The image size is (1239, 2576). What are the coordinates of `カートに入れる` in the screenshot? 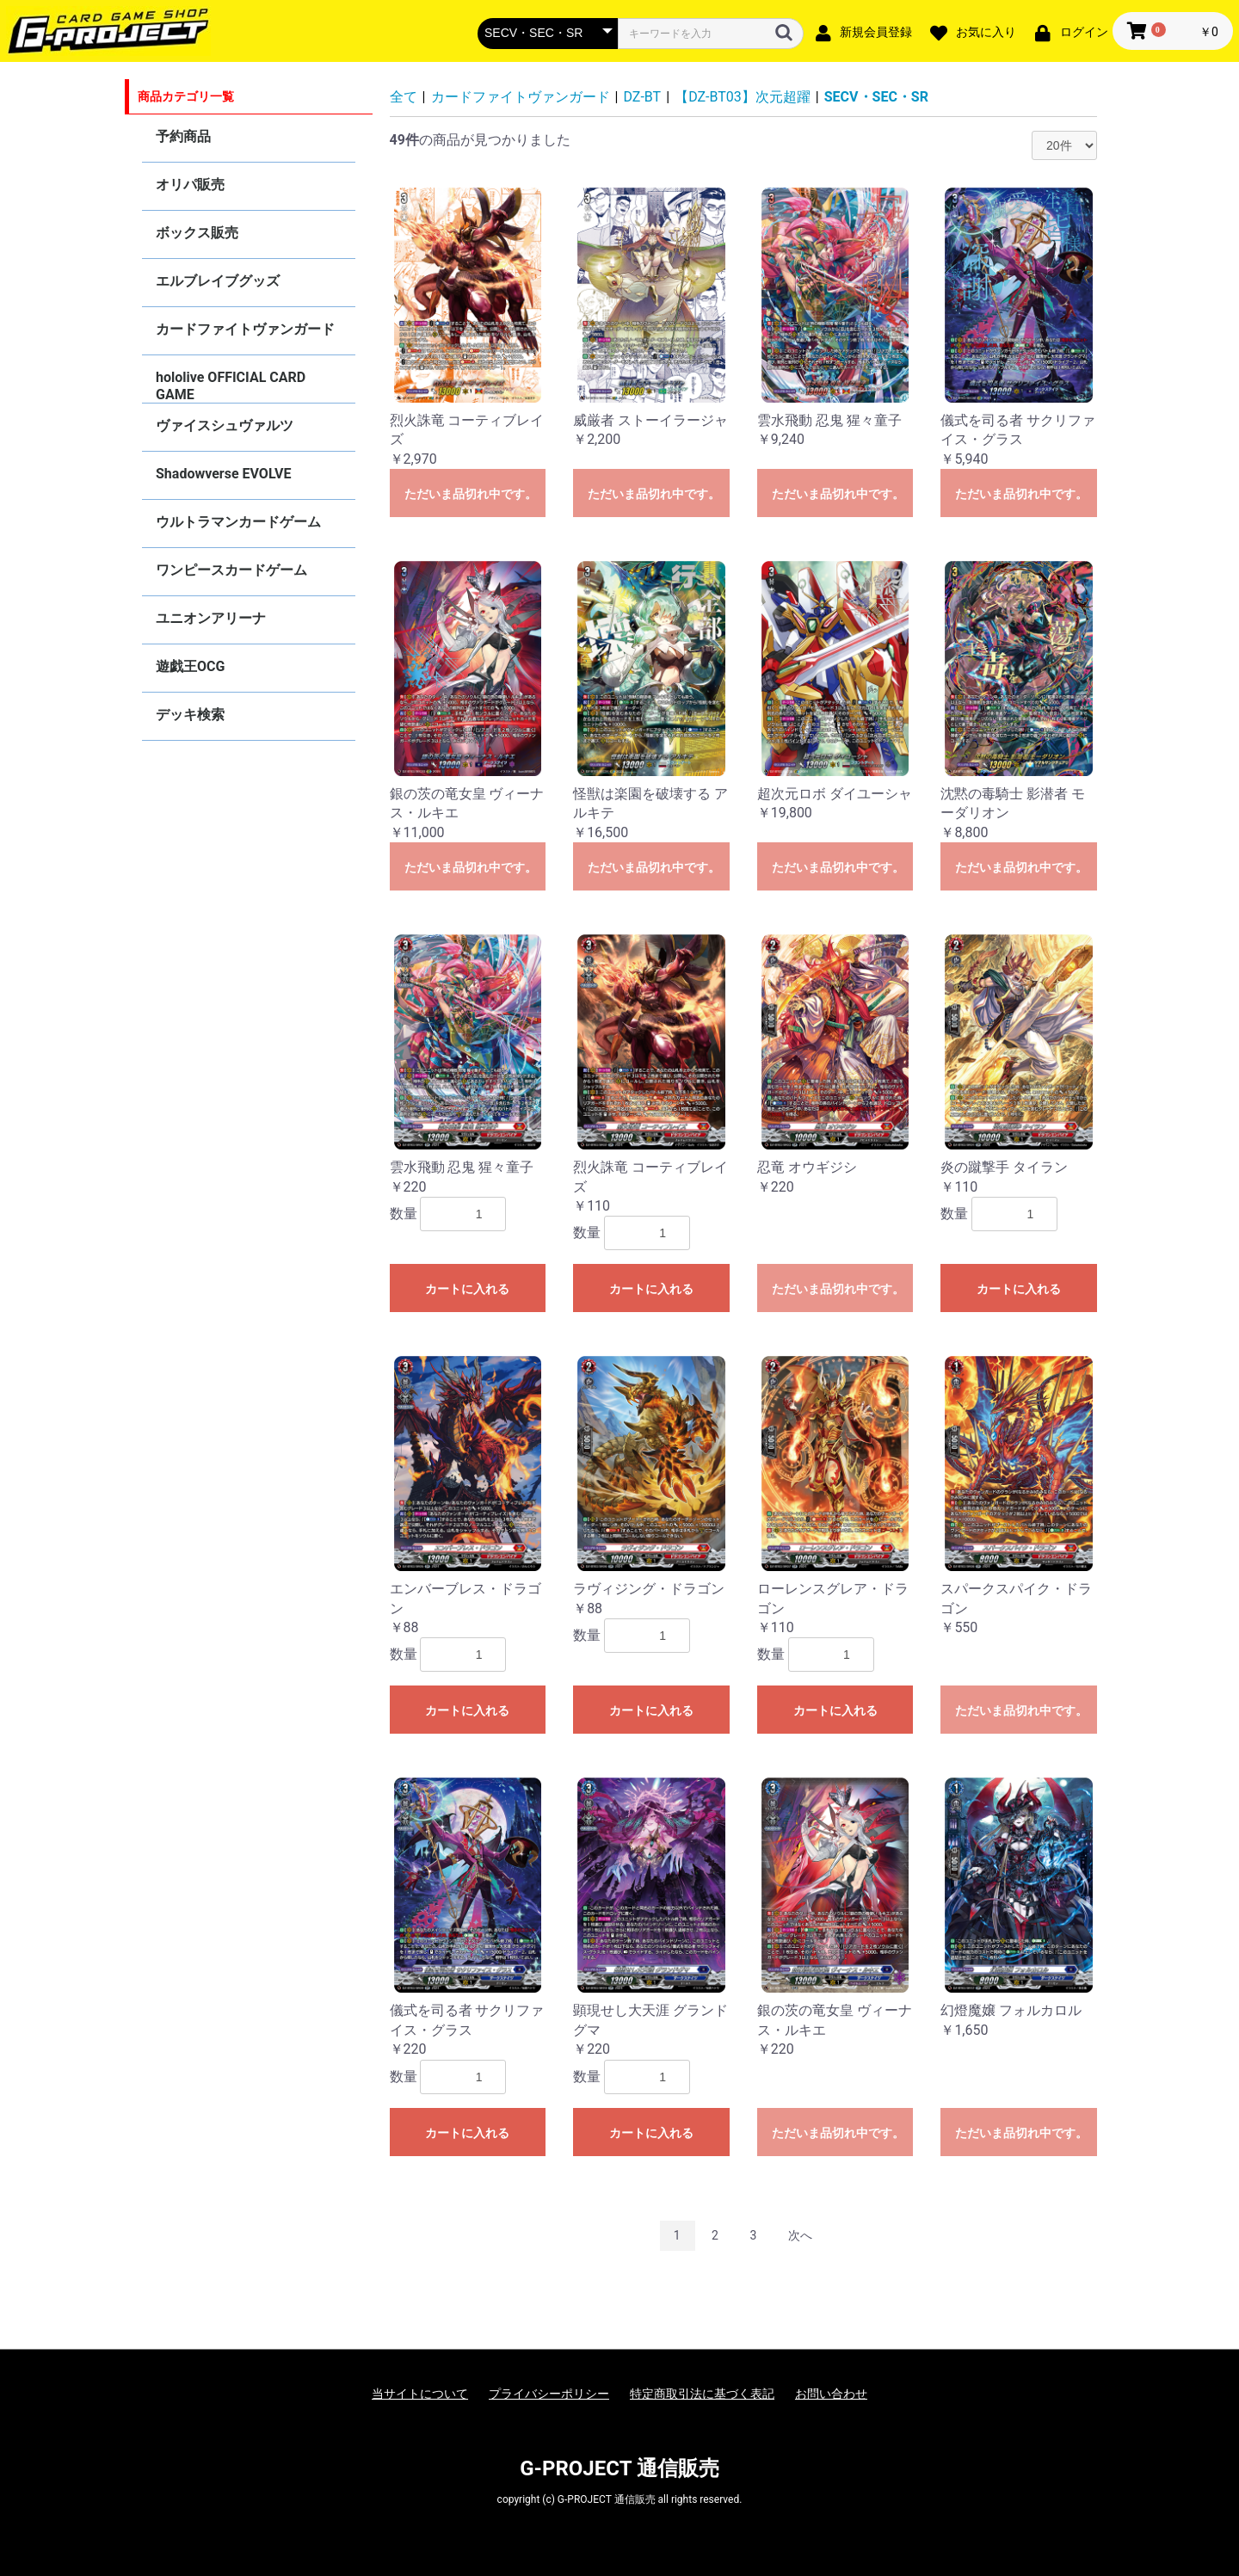 It's located at (467, 1289).